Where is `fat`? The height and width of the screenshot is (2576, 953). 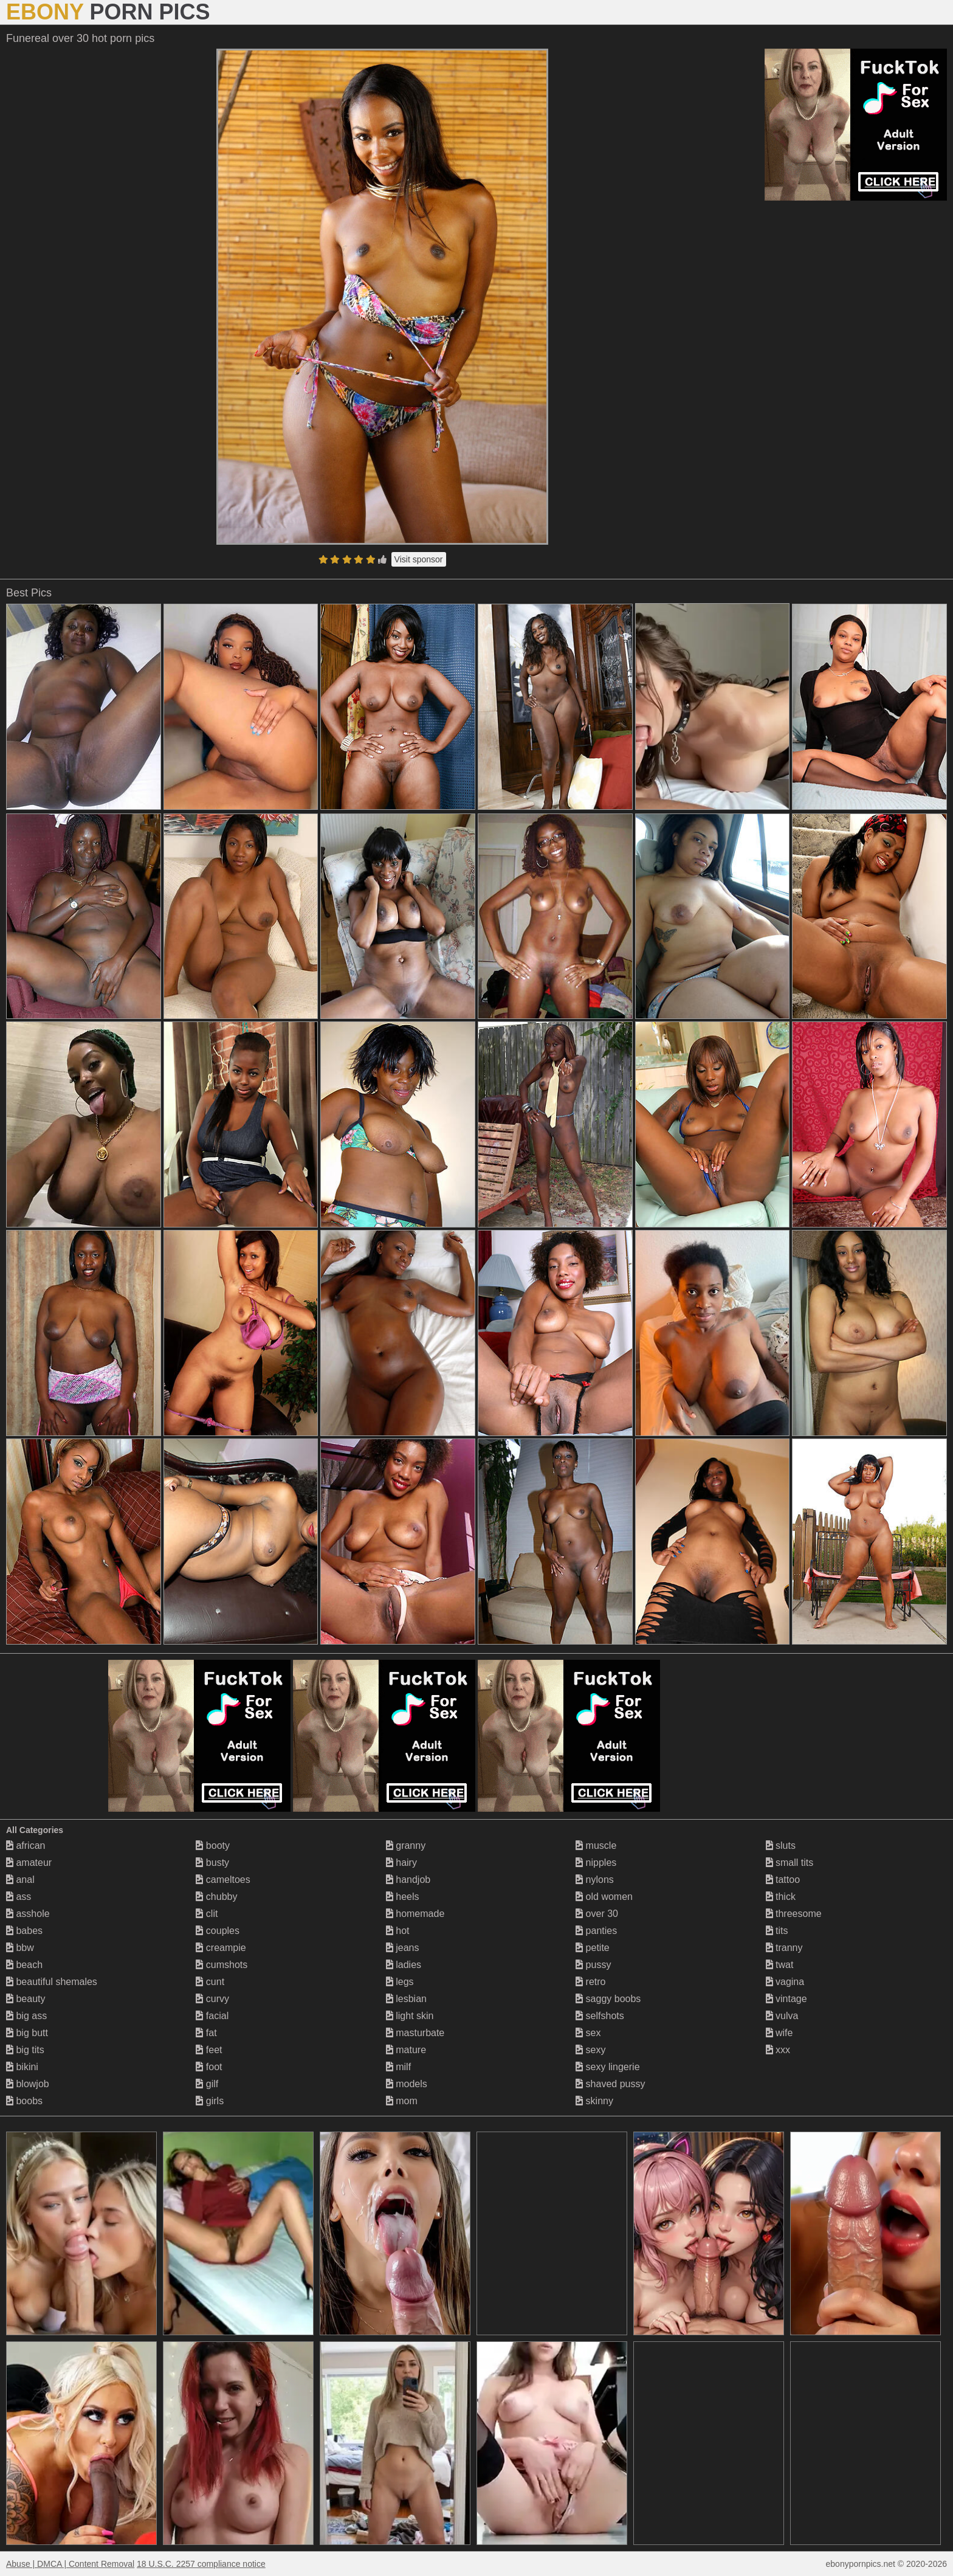
fat is located at coordinates (206, 2033).